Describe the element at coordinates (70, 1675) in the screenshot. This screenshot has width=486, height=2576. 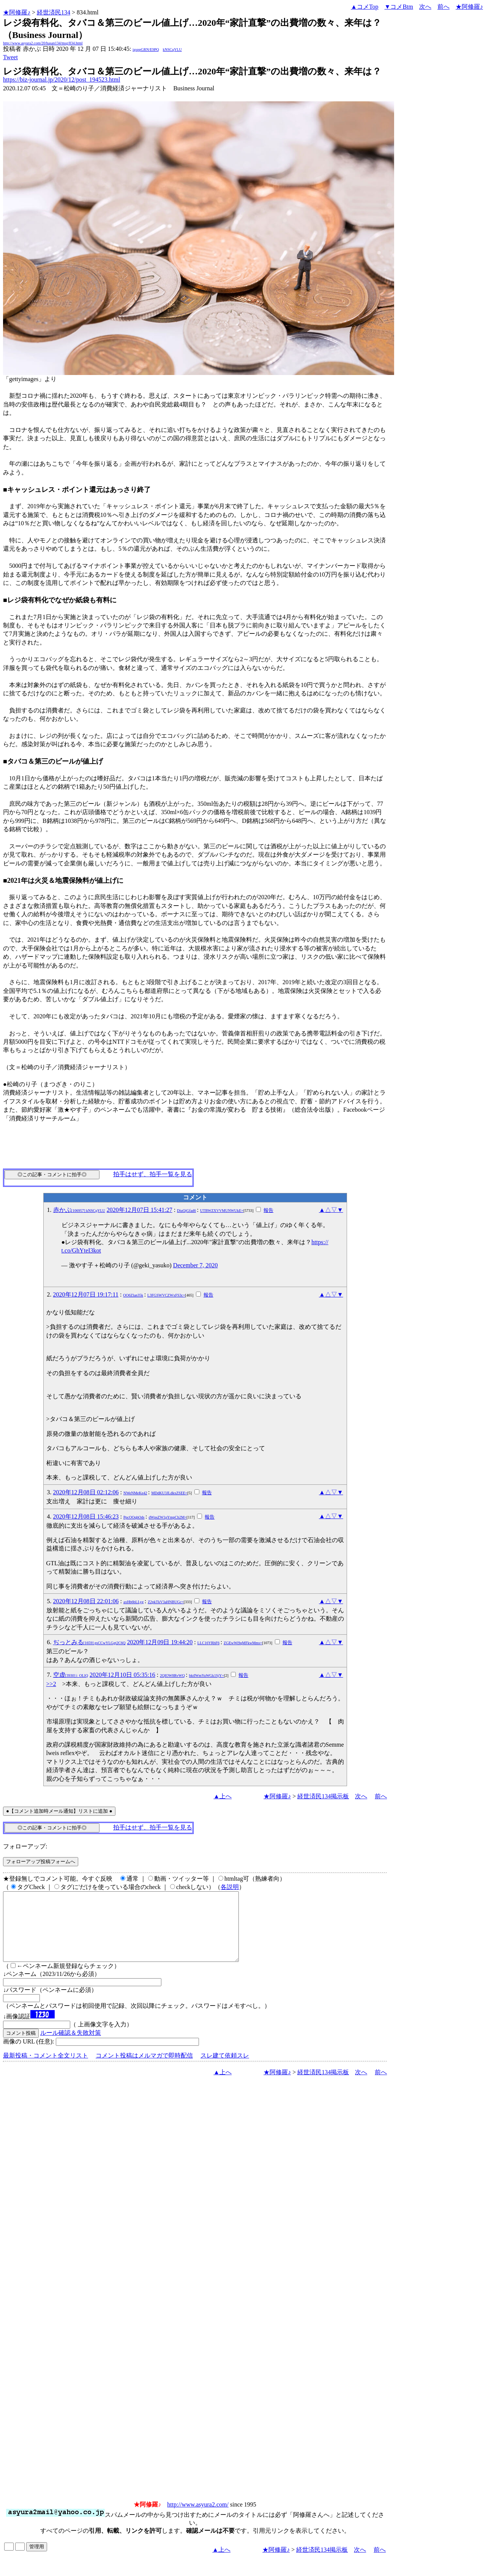
I see `空虚` at that location.